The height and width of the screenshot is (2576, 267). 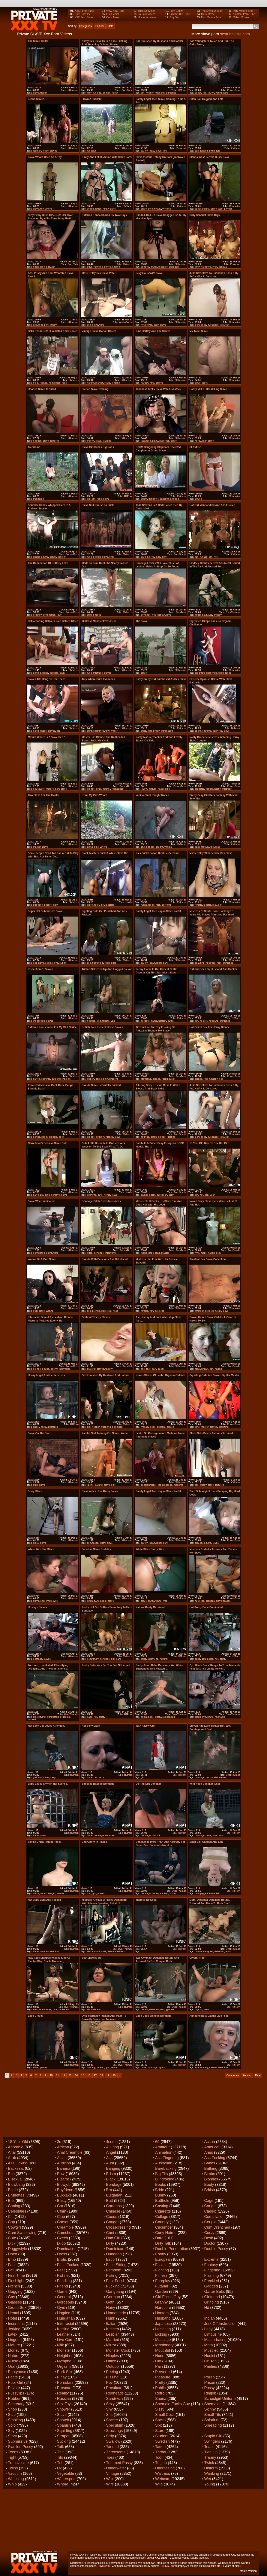 What do you see at coordinates (116, 2452) in the screenshot?
I see `Threesome` at bounding box center [116, 2452].